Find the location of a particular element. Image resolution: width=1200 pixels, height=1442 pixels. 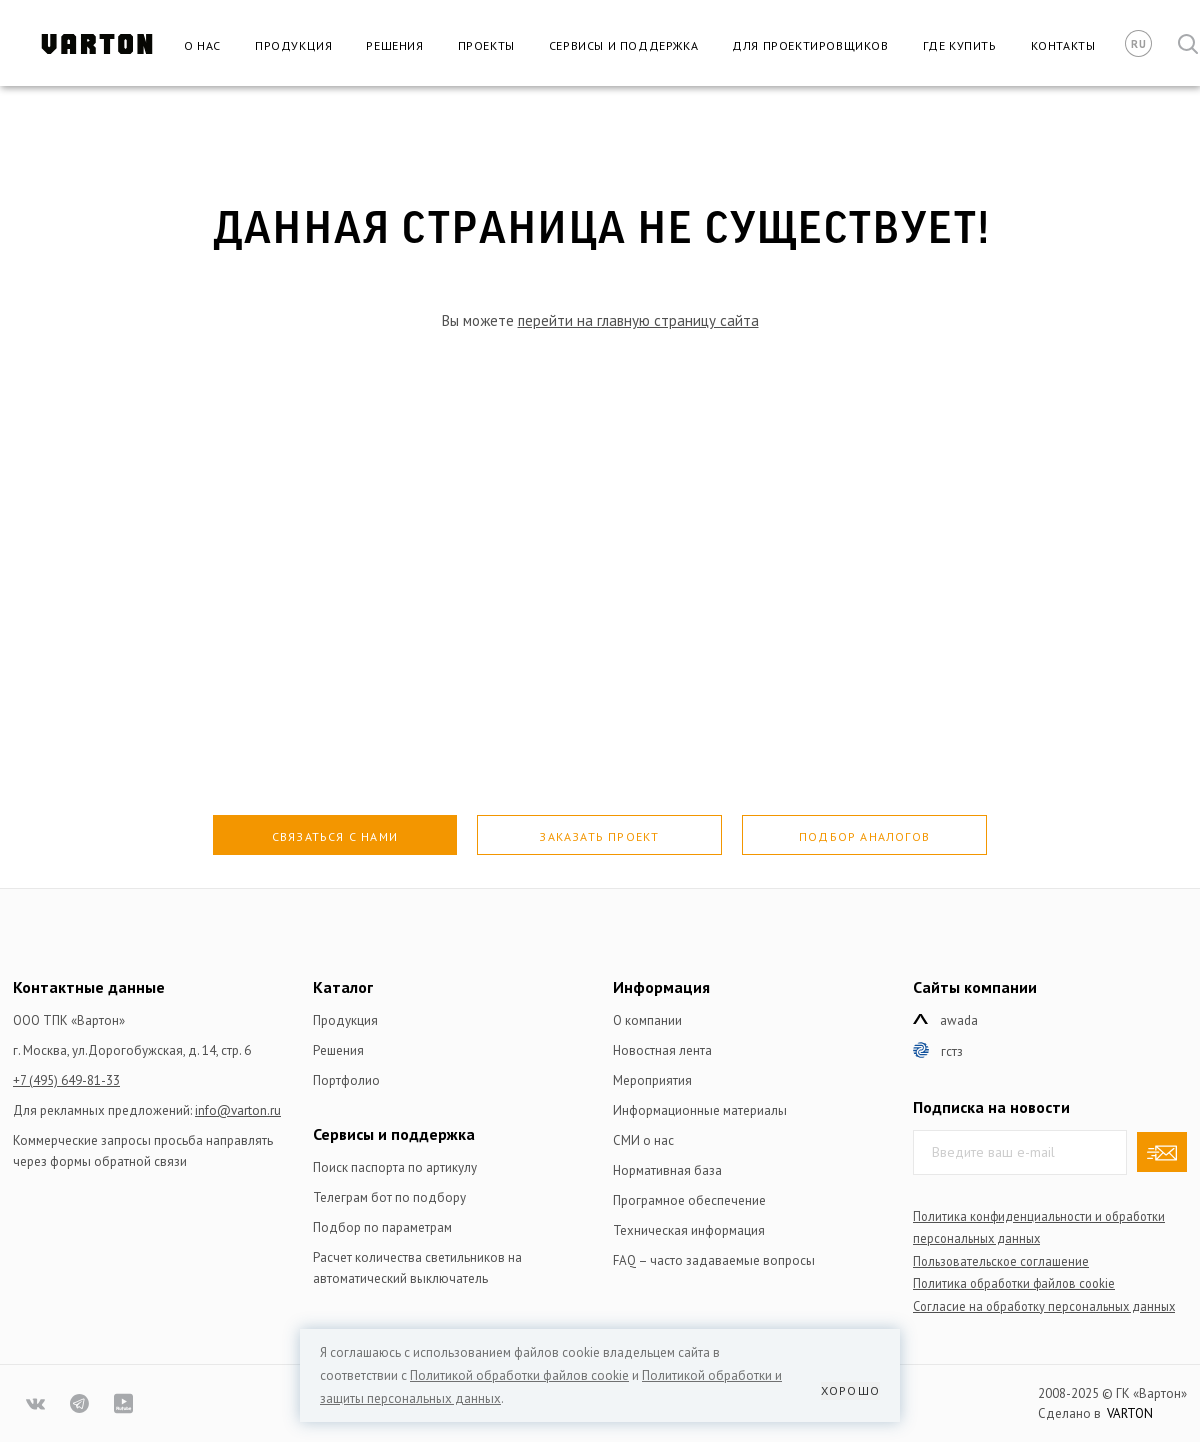

+7 (495) 649-81-33 is located at coordinates (66, 1080).